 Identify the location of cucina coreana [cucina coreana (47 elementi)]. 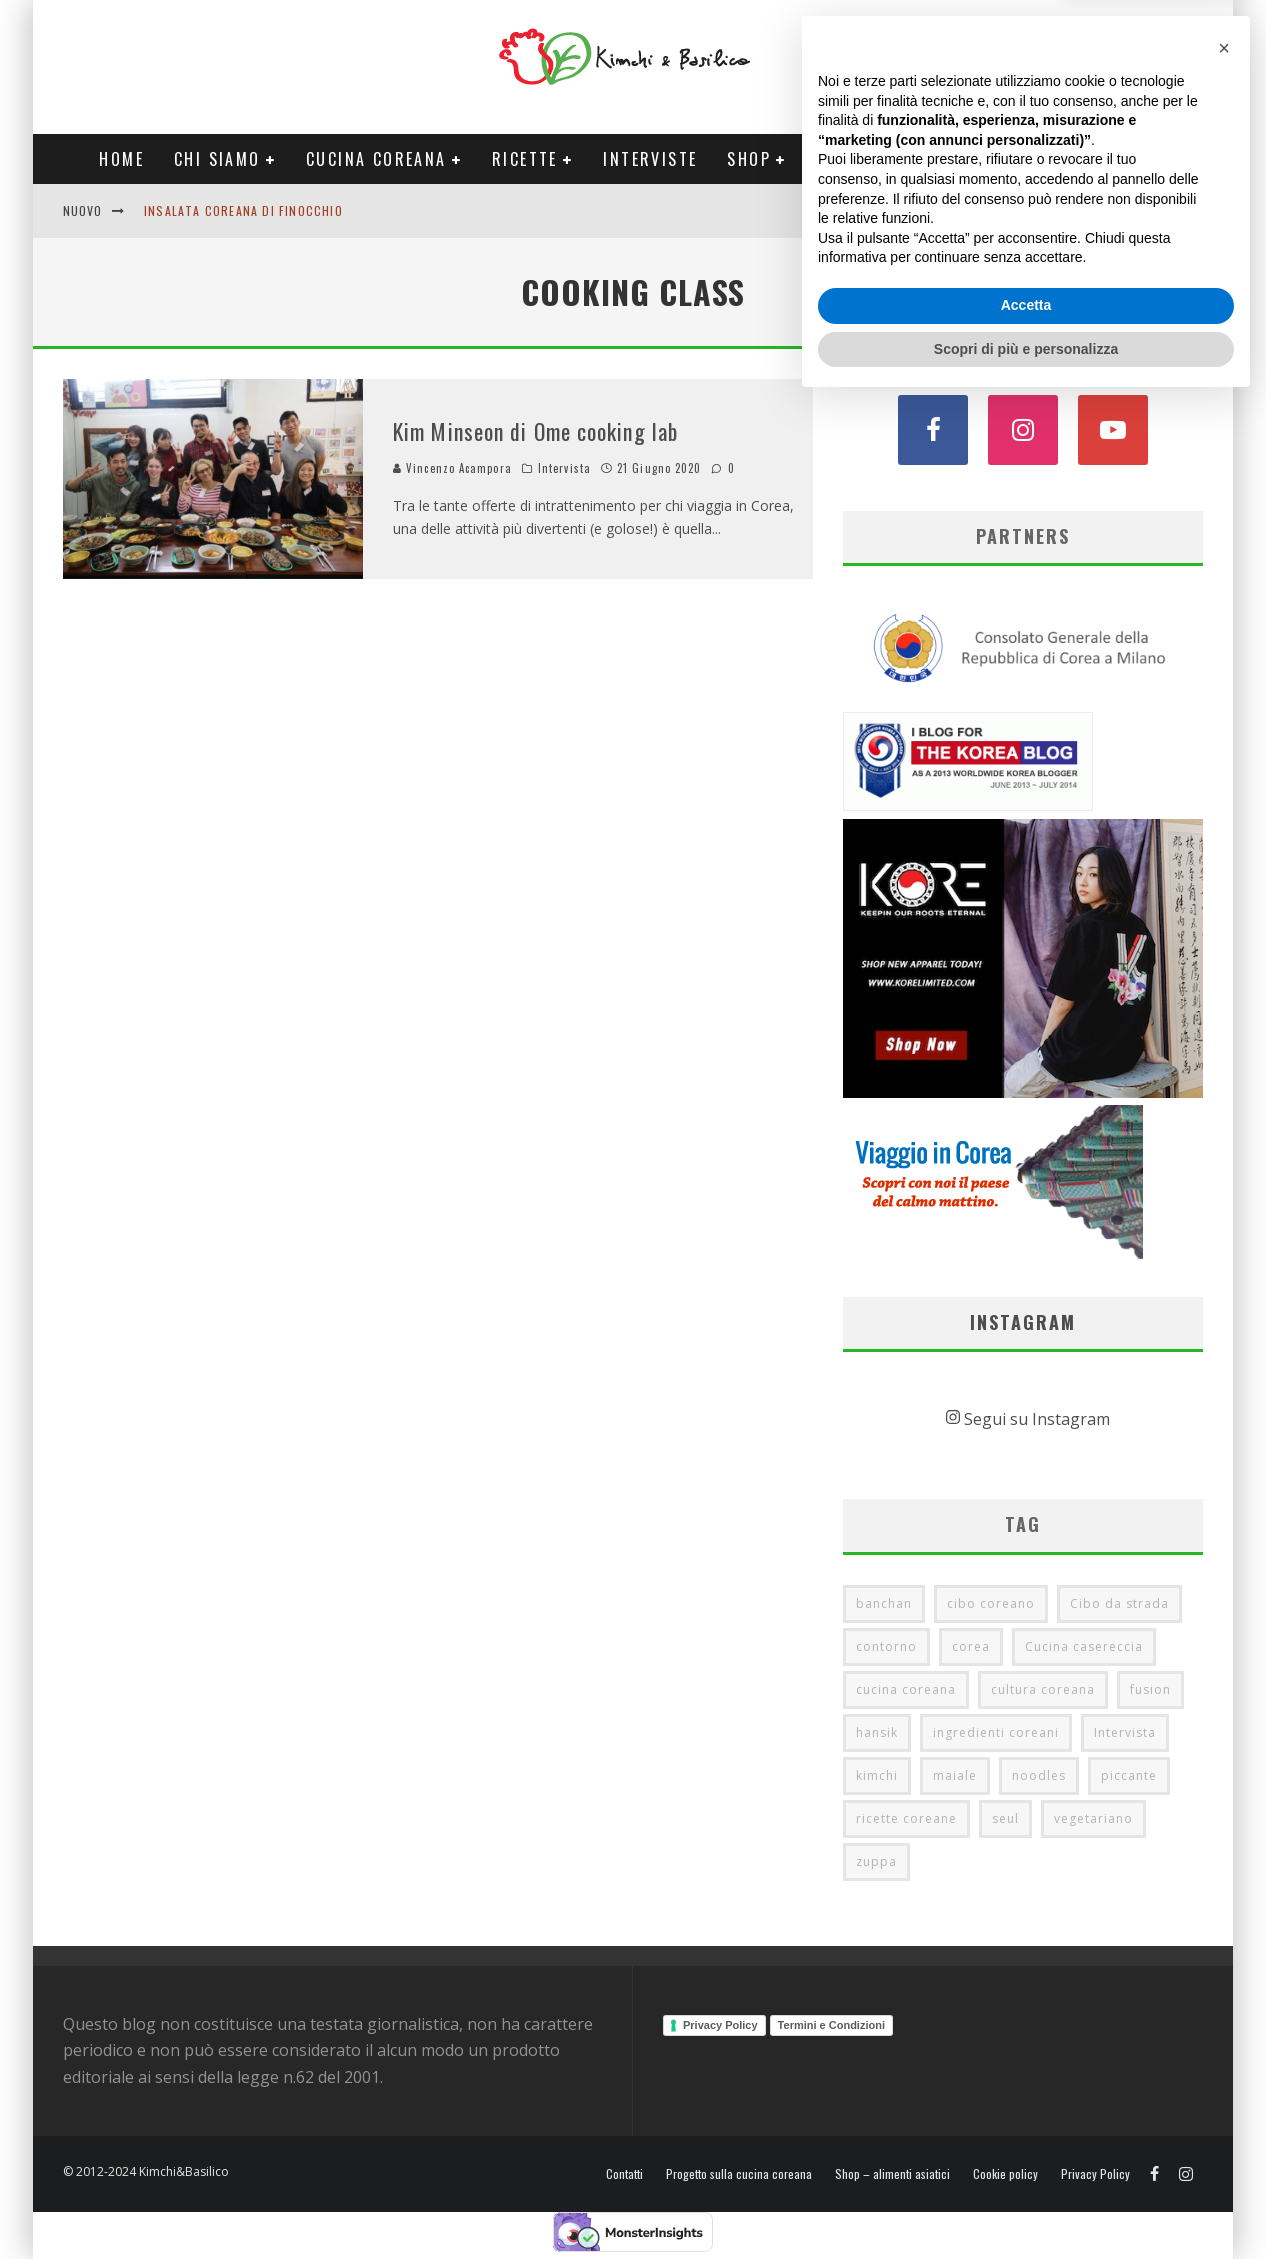
(906, 1689).